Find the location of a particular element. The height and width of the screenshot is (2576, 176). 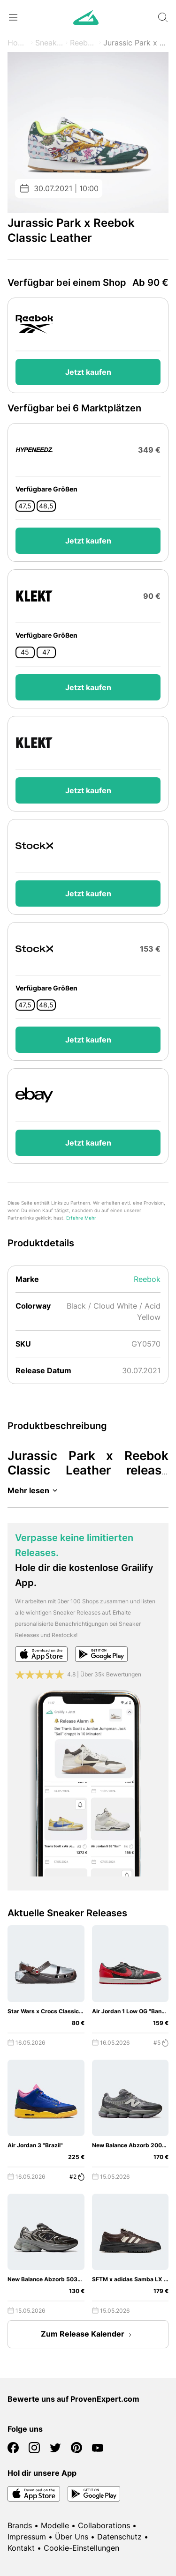

Erfahre Mehr is located at coordinates (81, 1218).